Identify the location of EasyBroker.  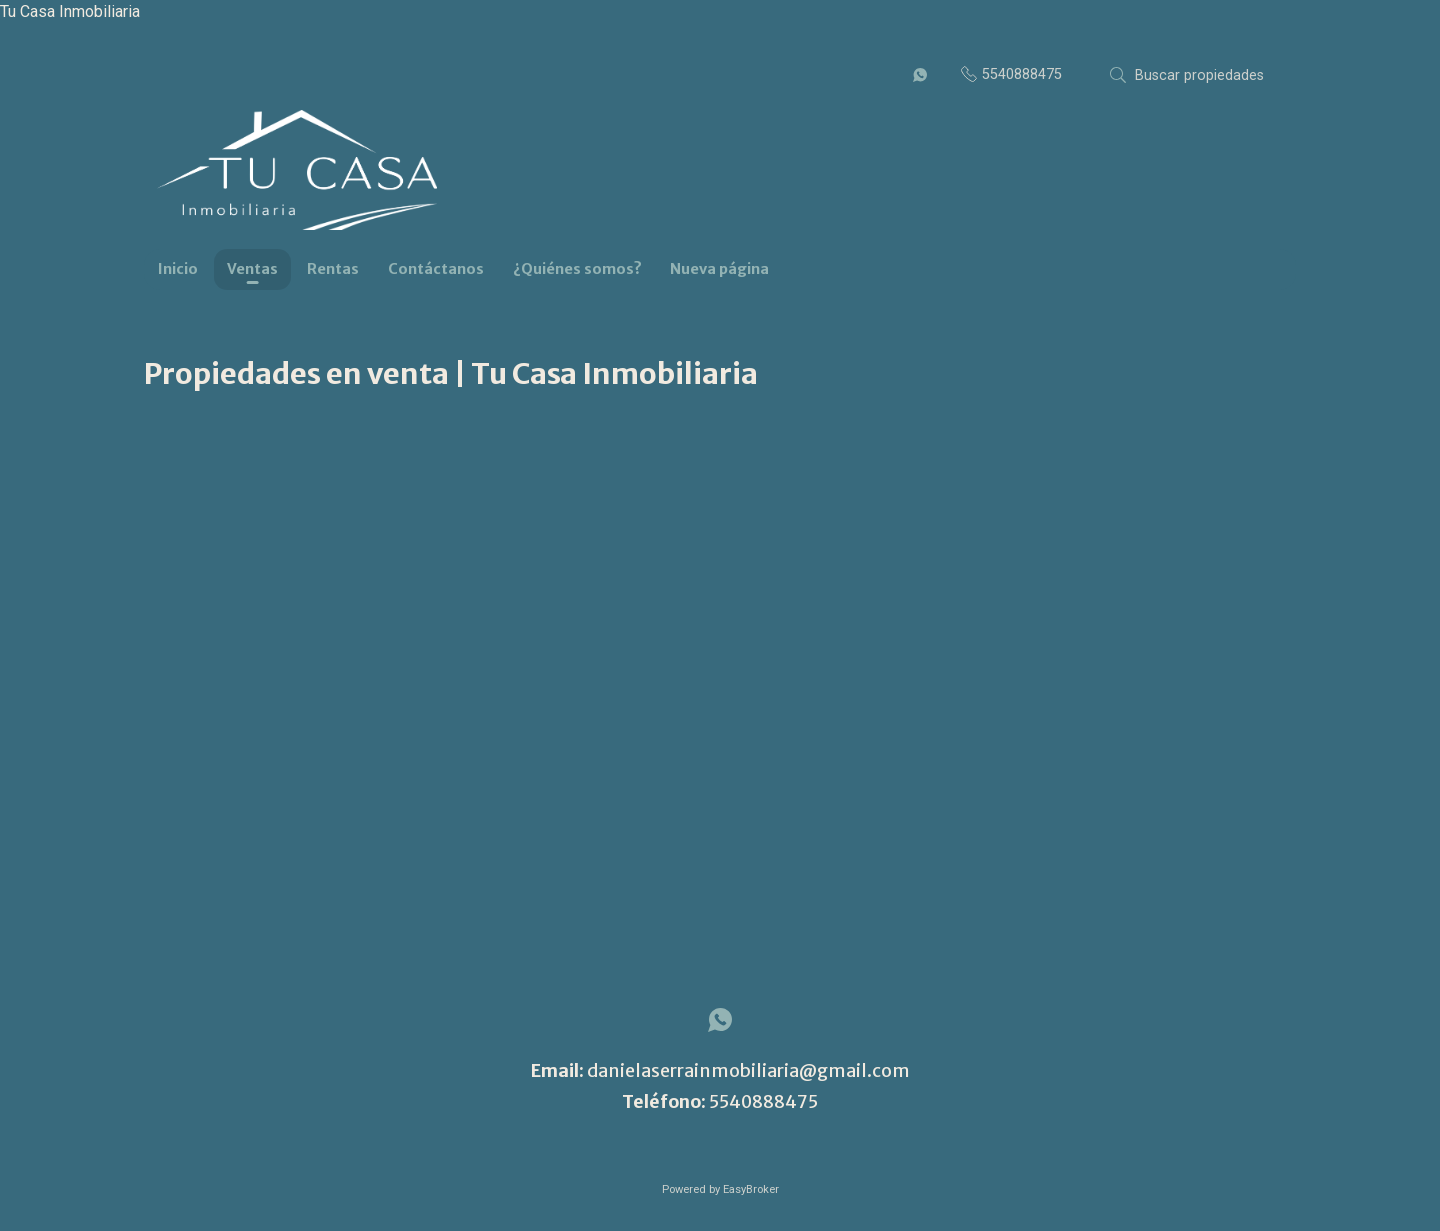
(751, 1189).